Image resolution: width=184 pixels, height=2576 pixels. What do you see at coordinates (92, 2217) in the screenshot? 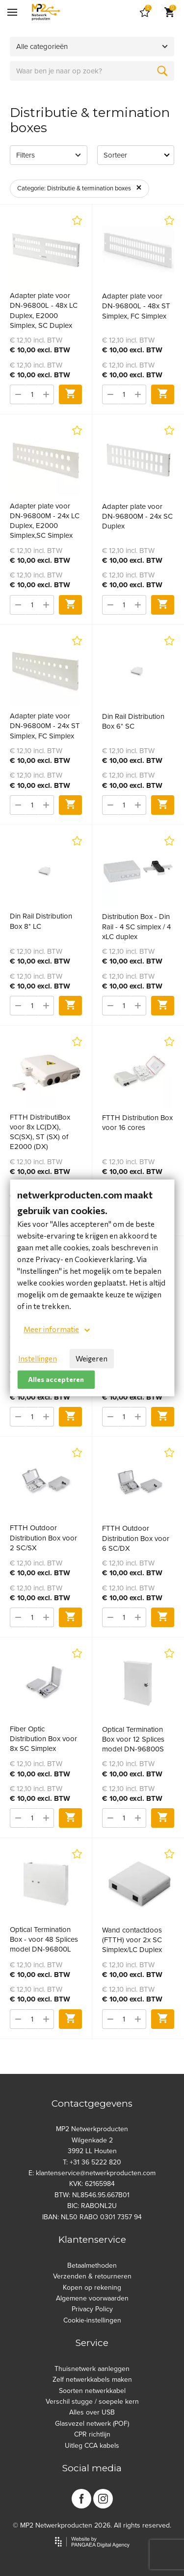
I see `IBAN: NL50 RABO 0301 7357 94` at bounding box center [92, 2217].